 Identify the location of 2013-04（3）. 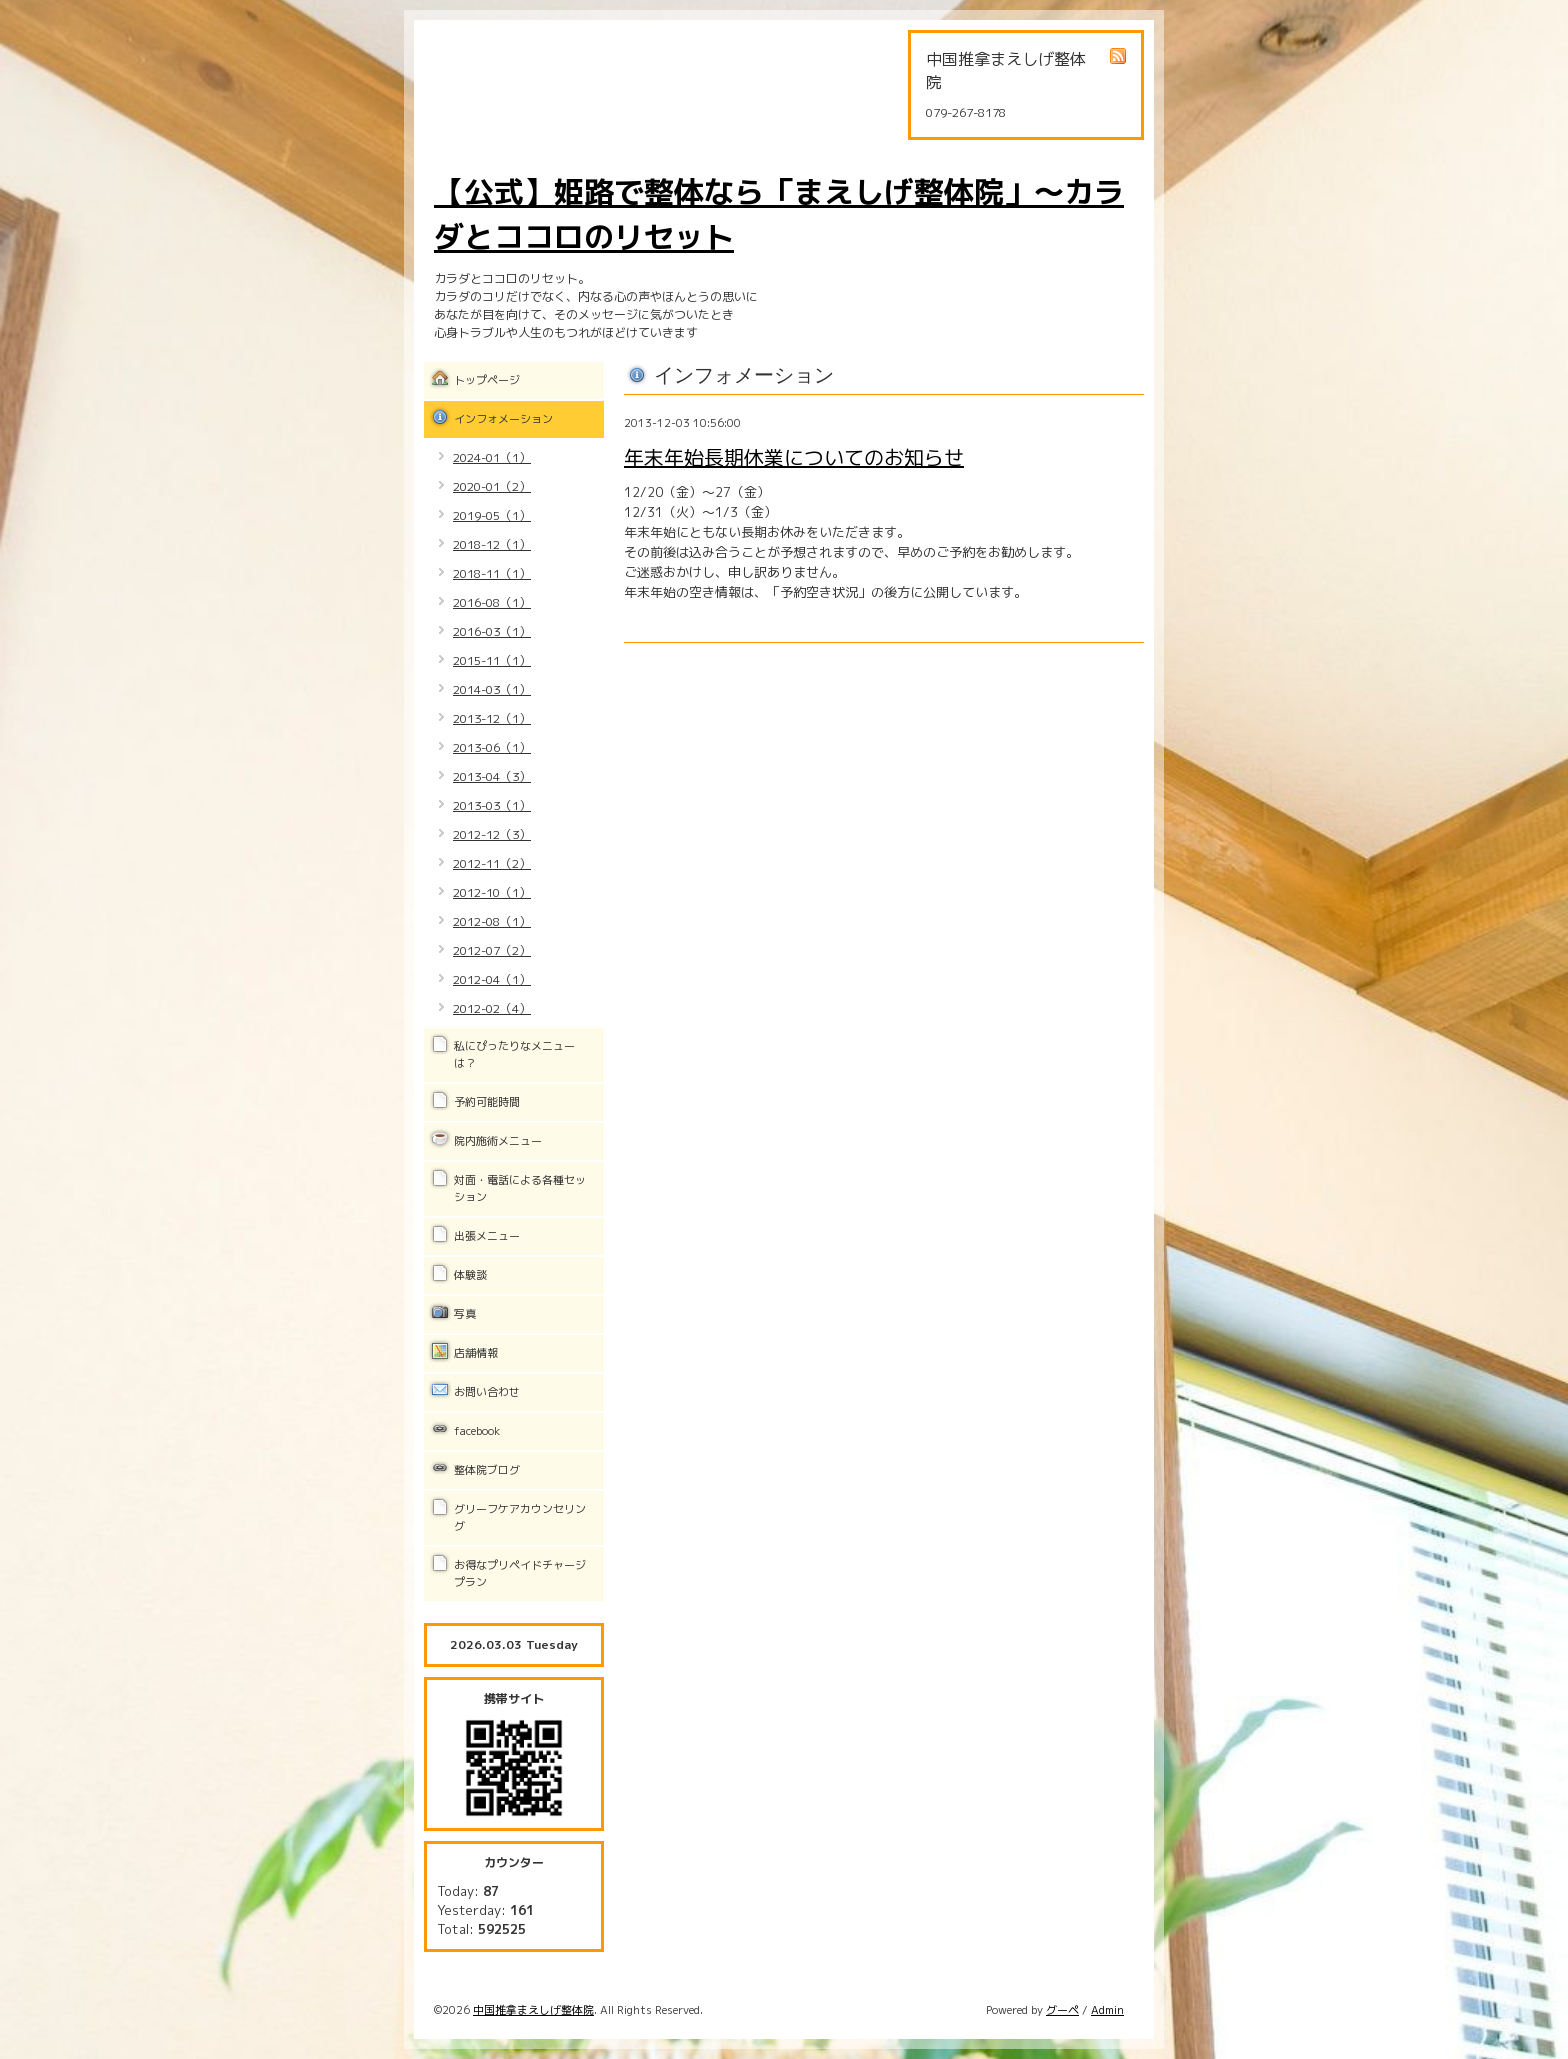
(492, 776).